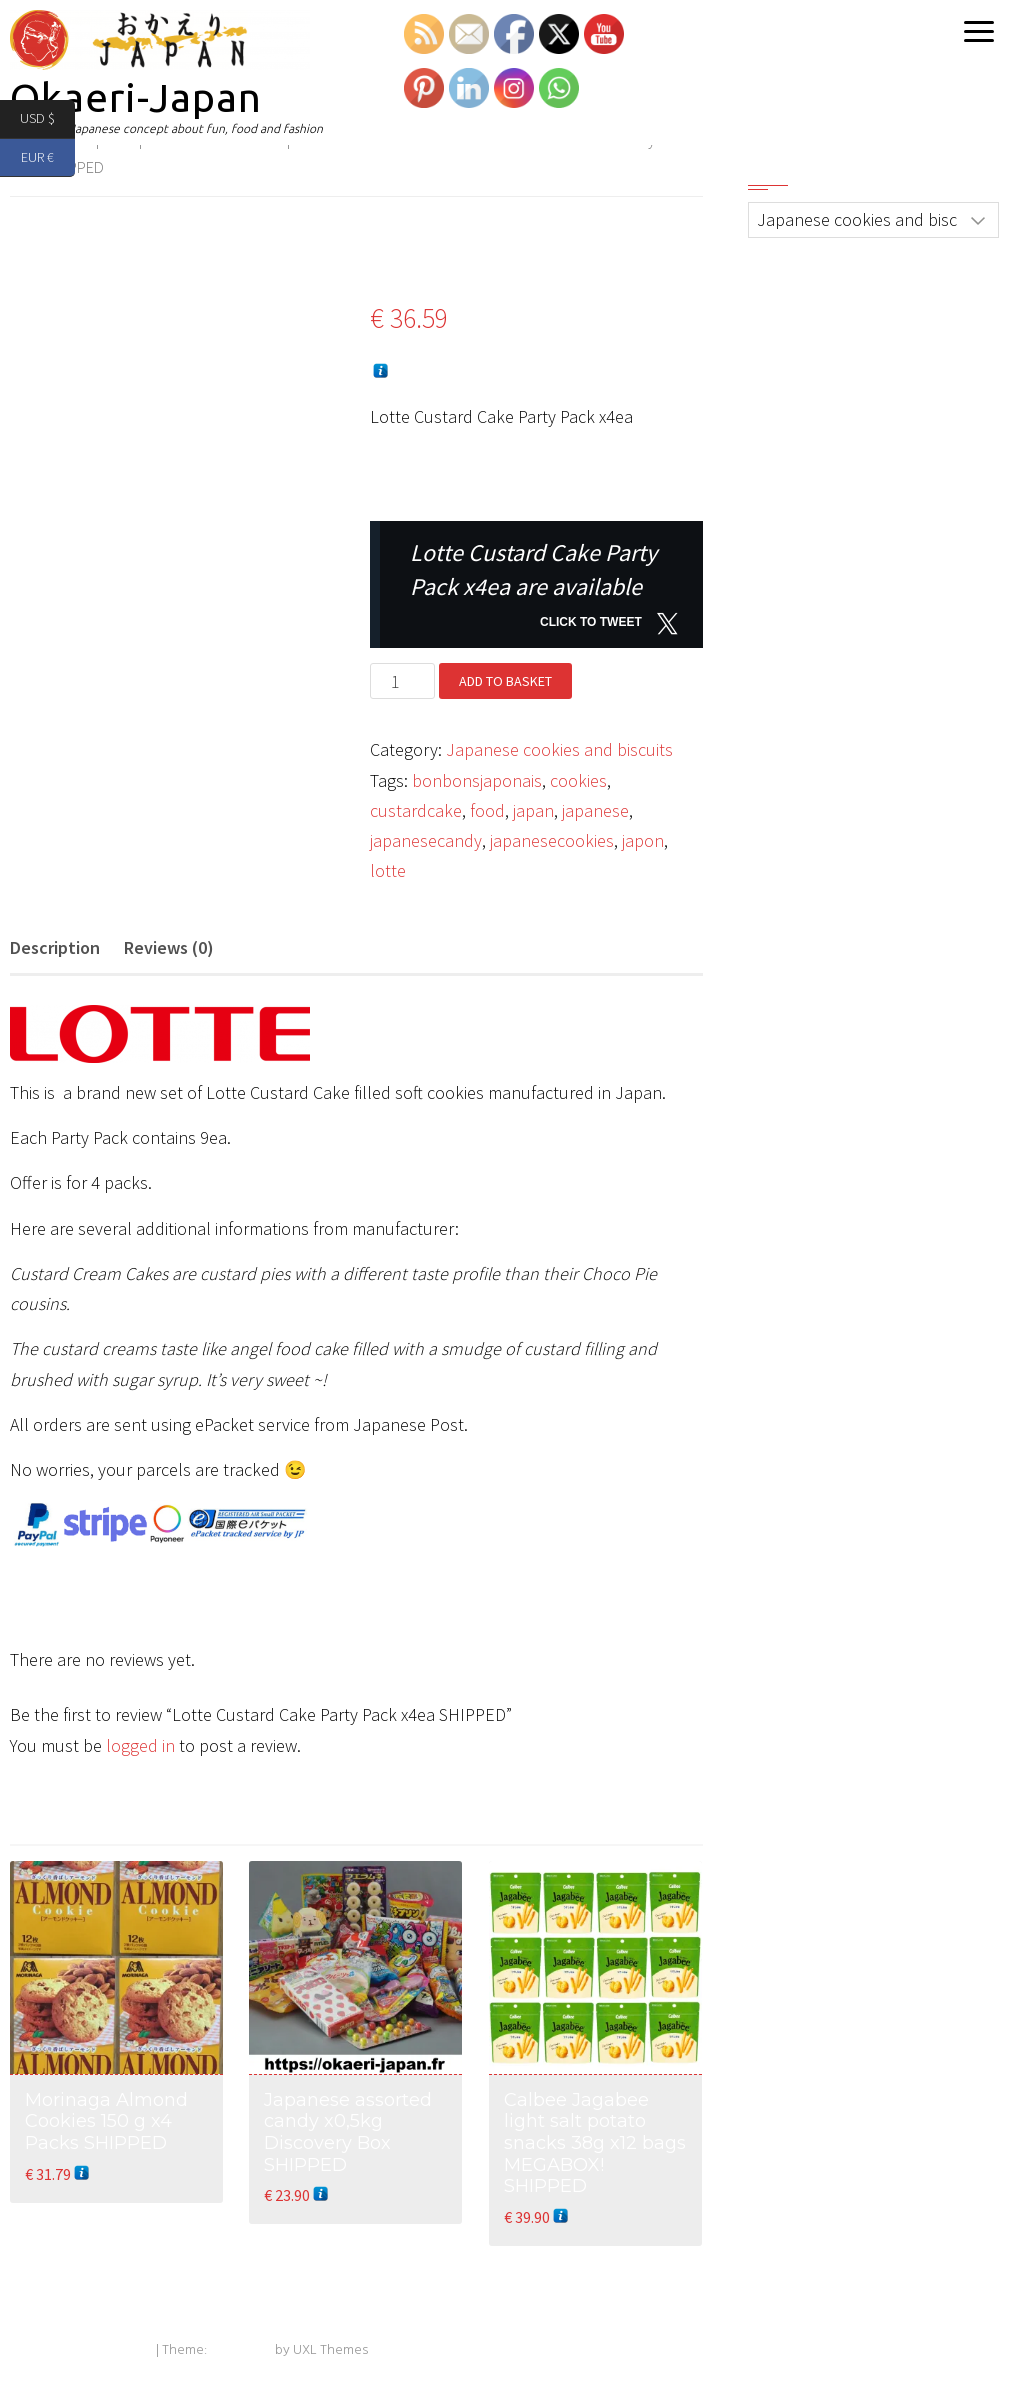 The height and width of the screenshot is (2384, 1024). Describe the element at coordinates (402, 681) in the screenshot. I see `[Product quantity]` at that location.